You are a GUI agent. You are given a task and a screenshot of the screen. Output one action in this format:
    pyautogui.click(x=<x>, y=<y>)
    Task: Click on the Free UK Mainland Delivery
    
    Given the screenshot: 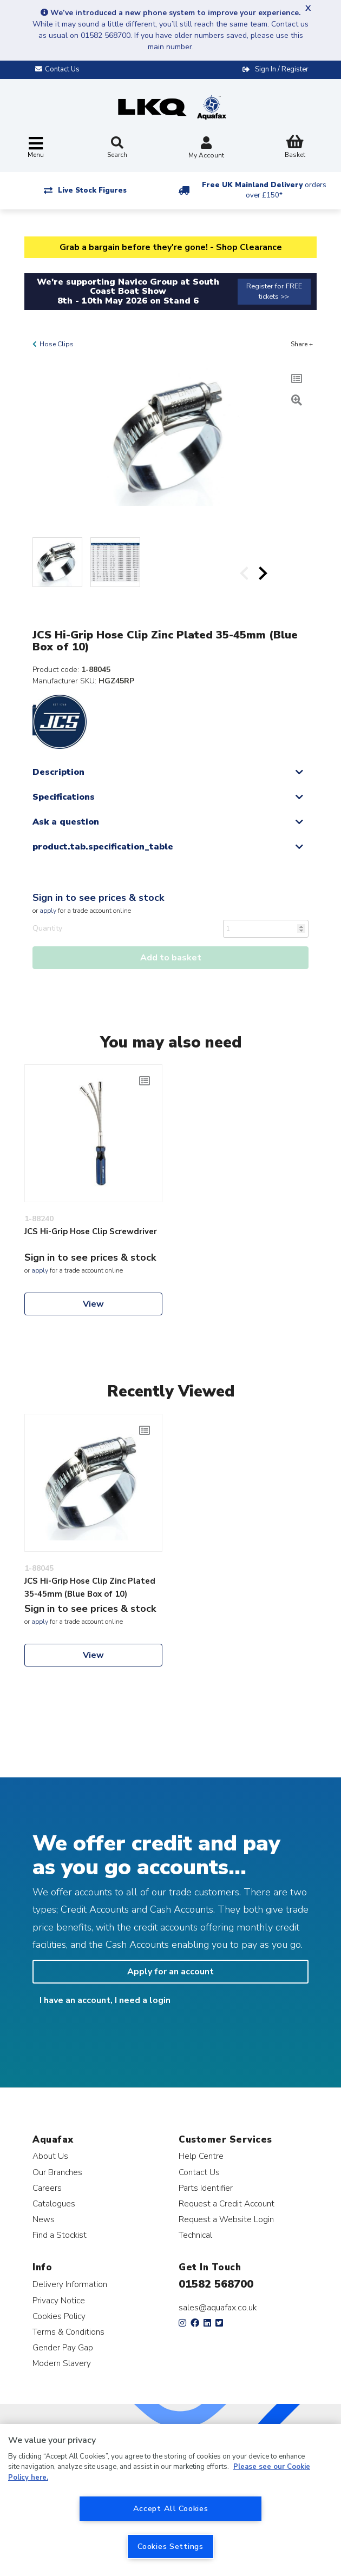 What is the action you would take?
    pyautogui.click(x=264, y=190)
    